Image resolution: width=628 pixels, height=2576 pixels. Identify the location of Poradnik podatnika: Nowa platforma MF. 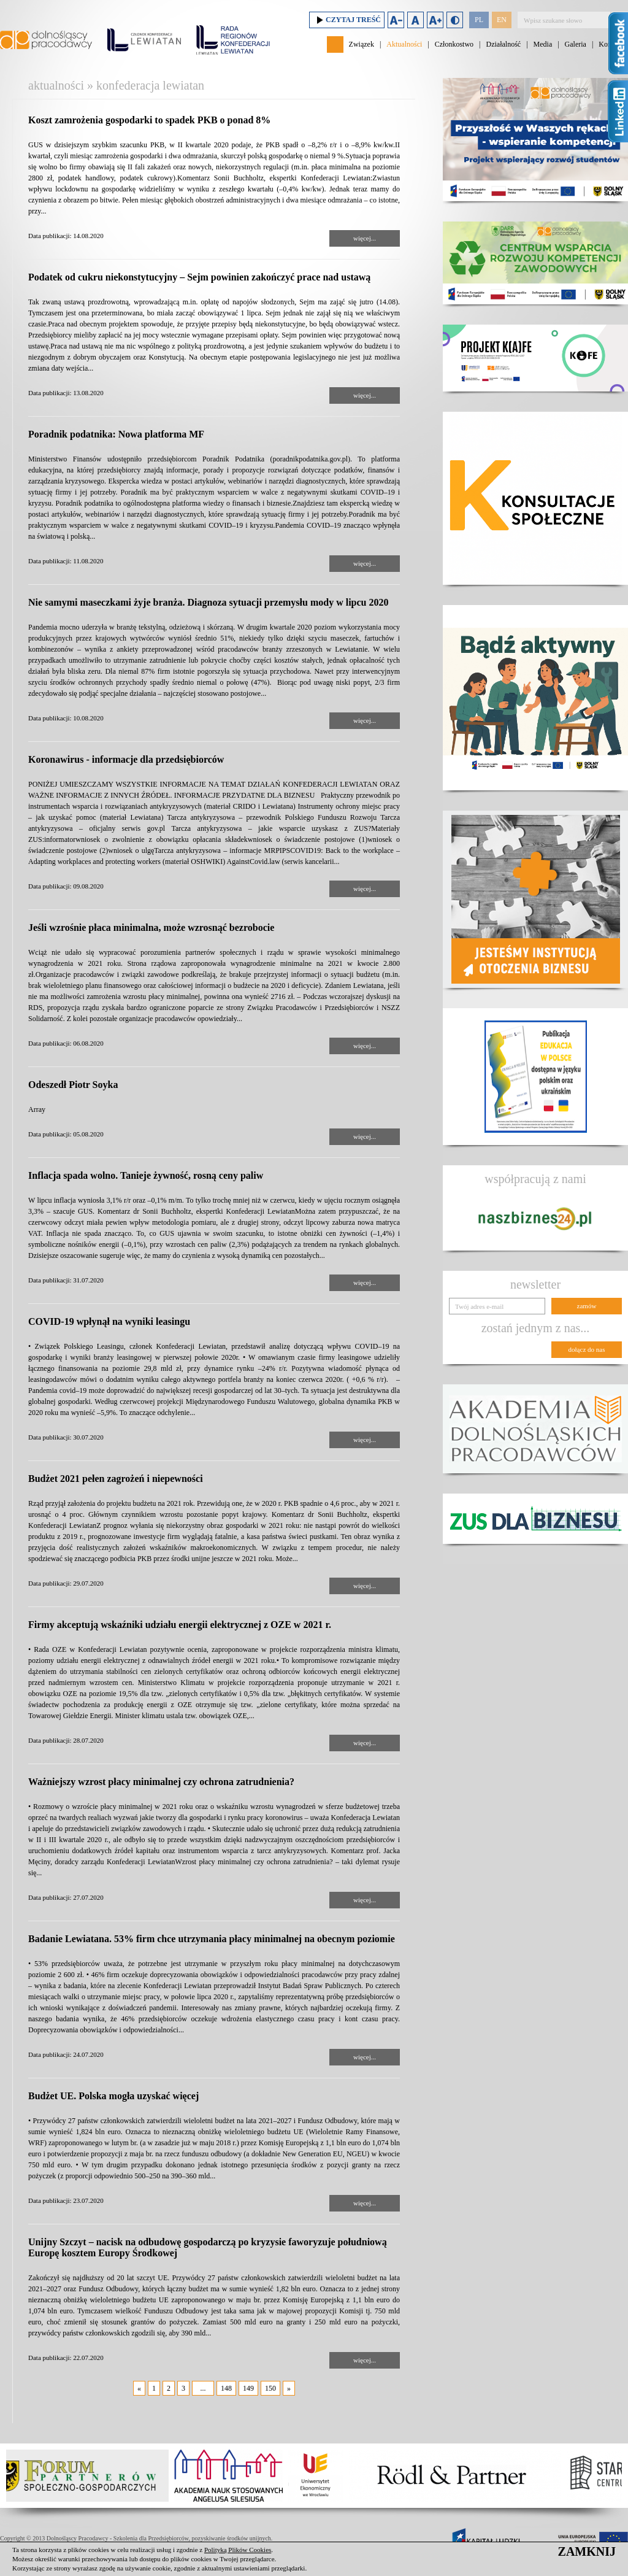
(116, 434).